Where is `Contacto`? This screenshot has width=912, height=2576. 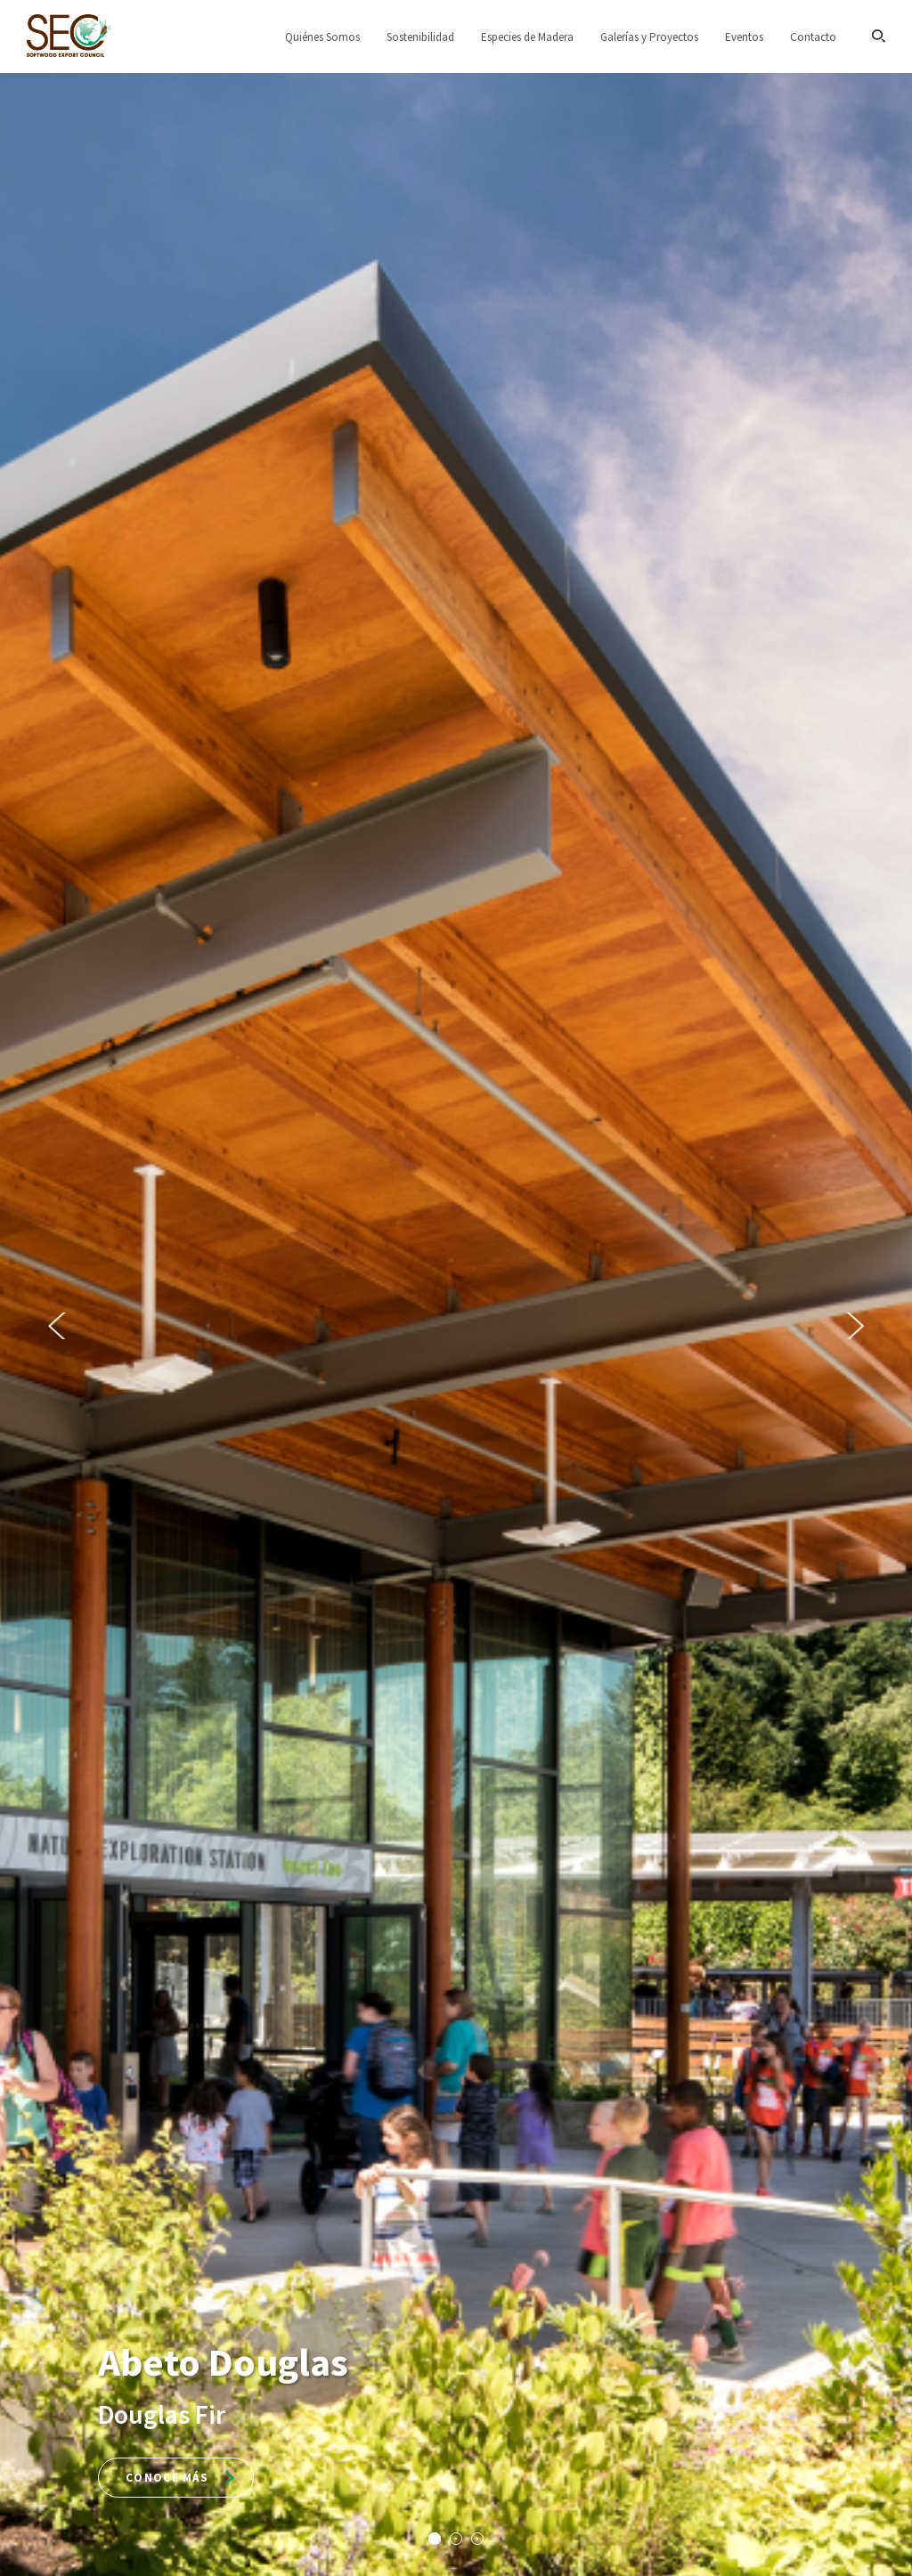
Contacto is located at coordinates (813, 37).